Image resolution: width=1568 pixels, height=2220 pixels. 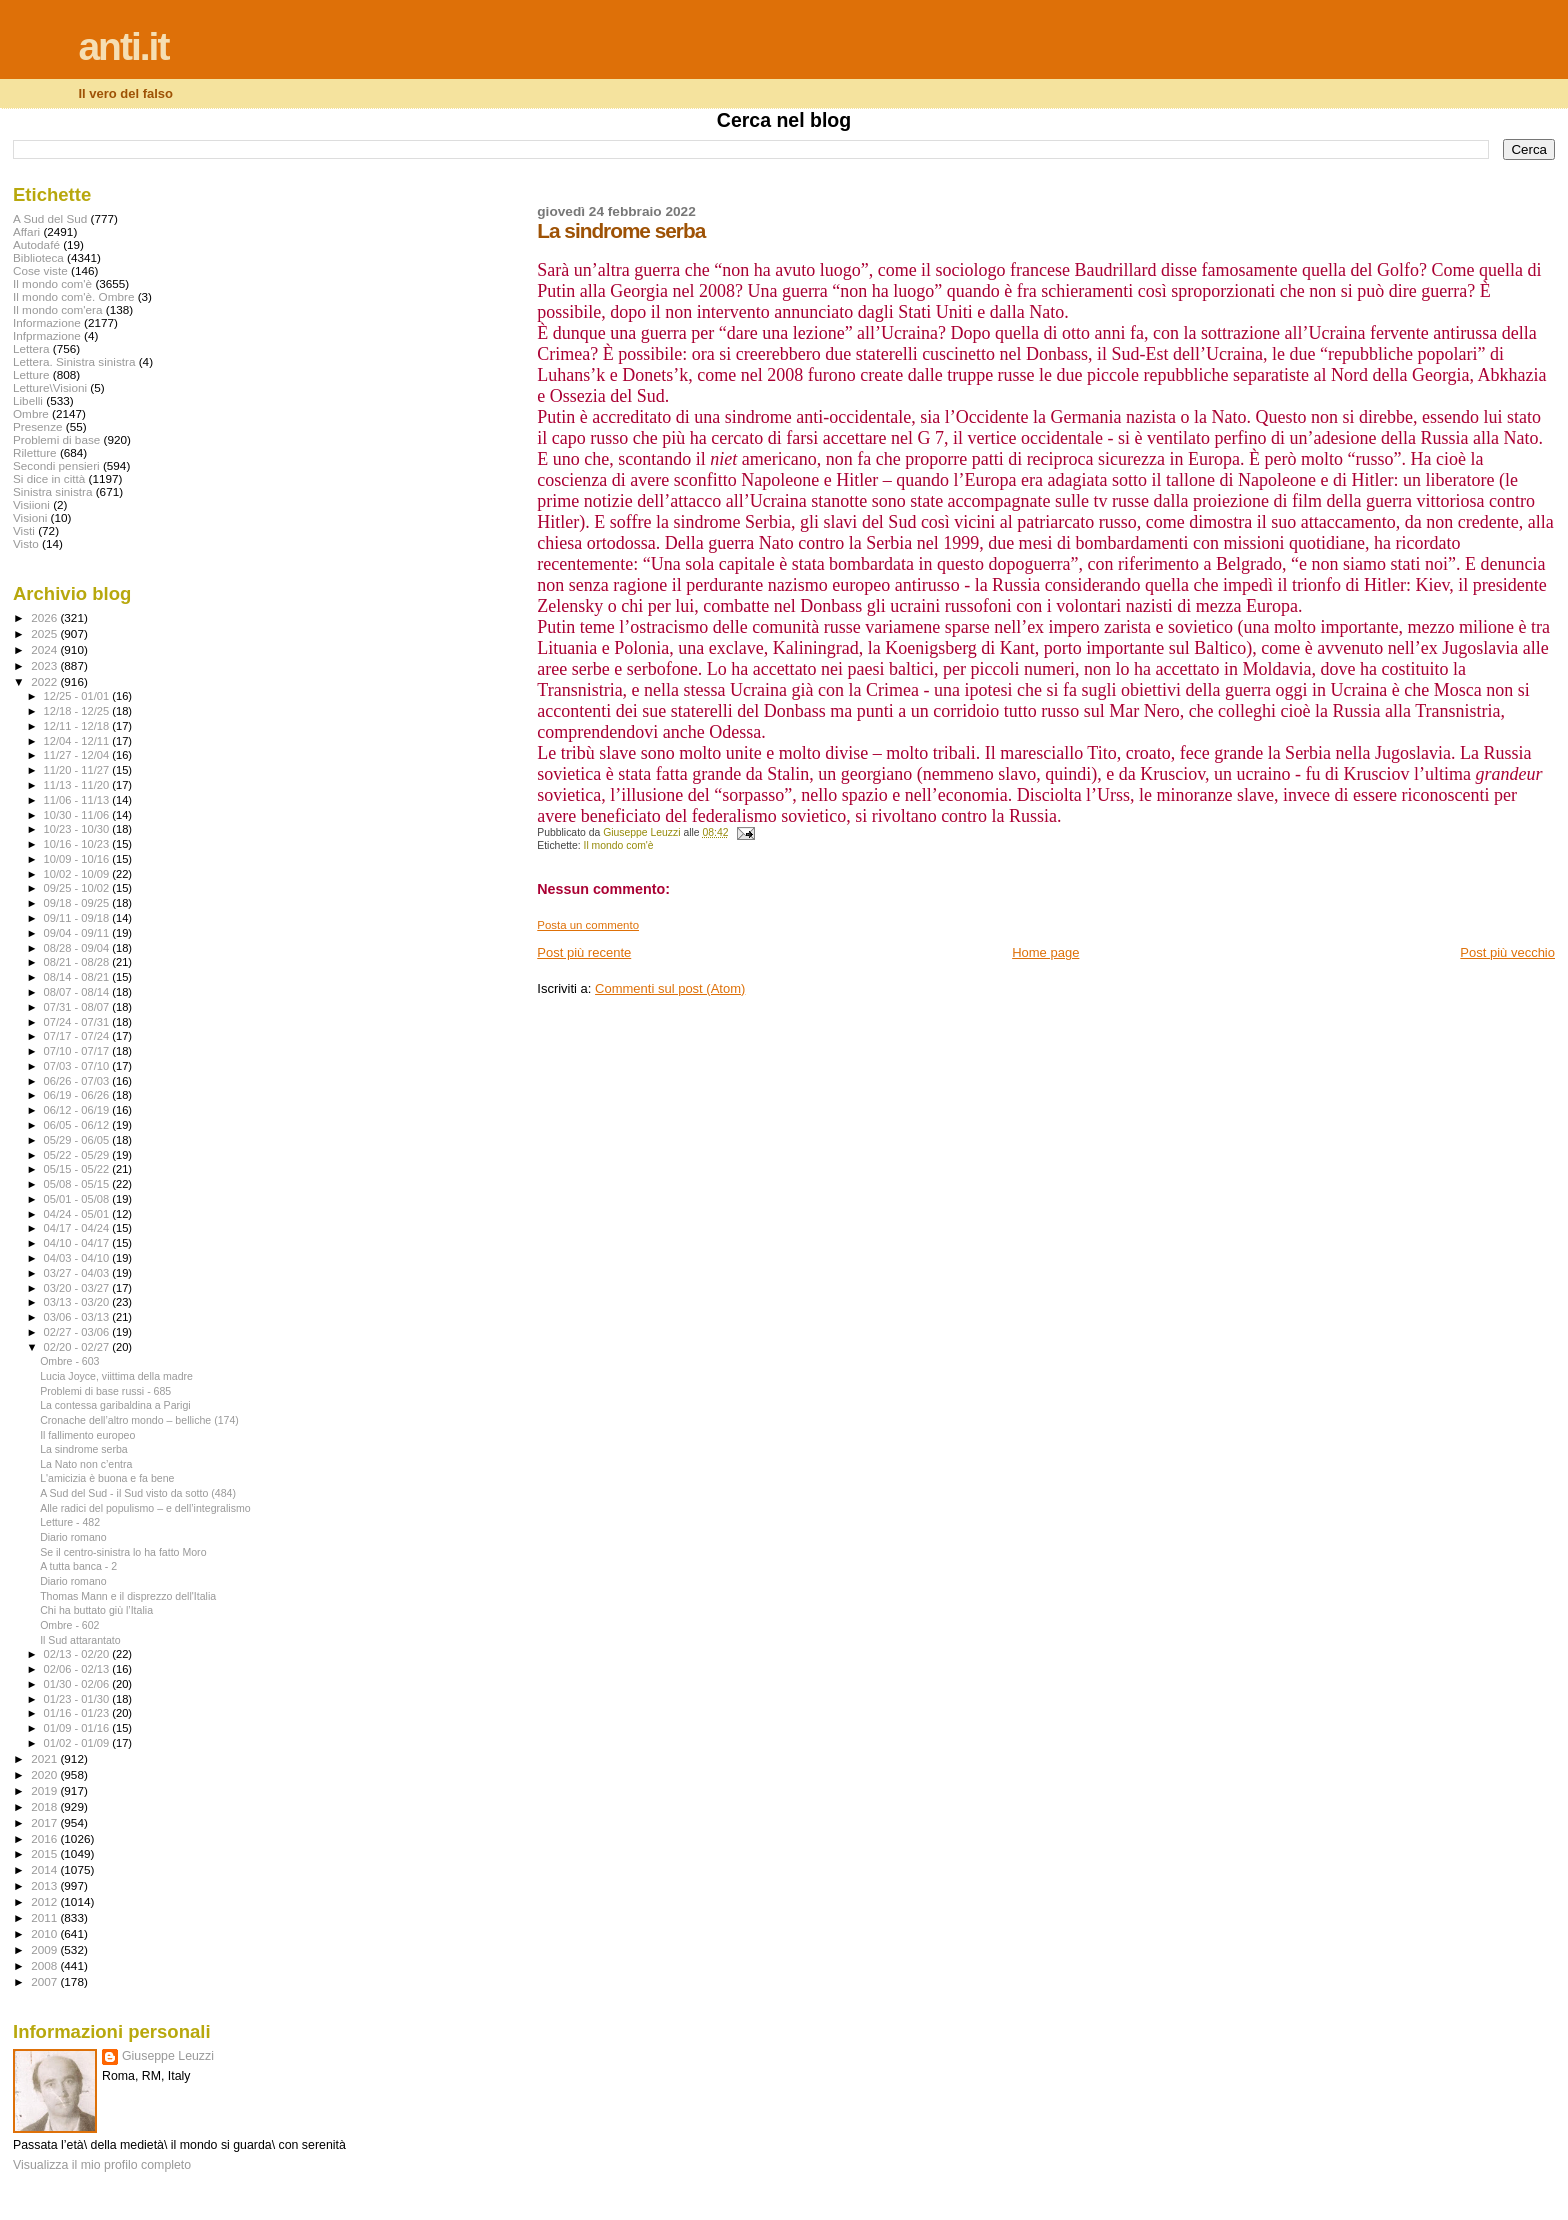 What do you see at coordinates (138, 1493) in the screenshot?
I see `A Sud del Sud - il Sud visto da sotto (484)` at bounding box center [138, 1493].